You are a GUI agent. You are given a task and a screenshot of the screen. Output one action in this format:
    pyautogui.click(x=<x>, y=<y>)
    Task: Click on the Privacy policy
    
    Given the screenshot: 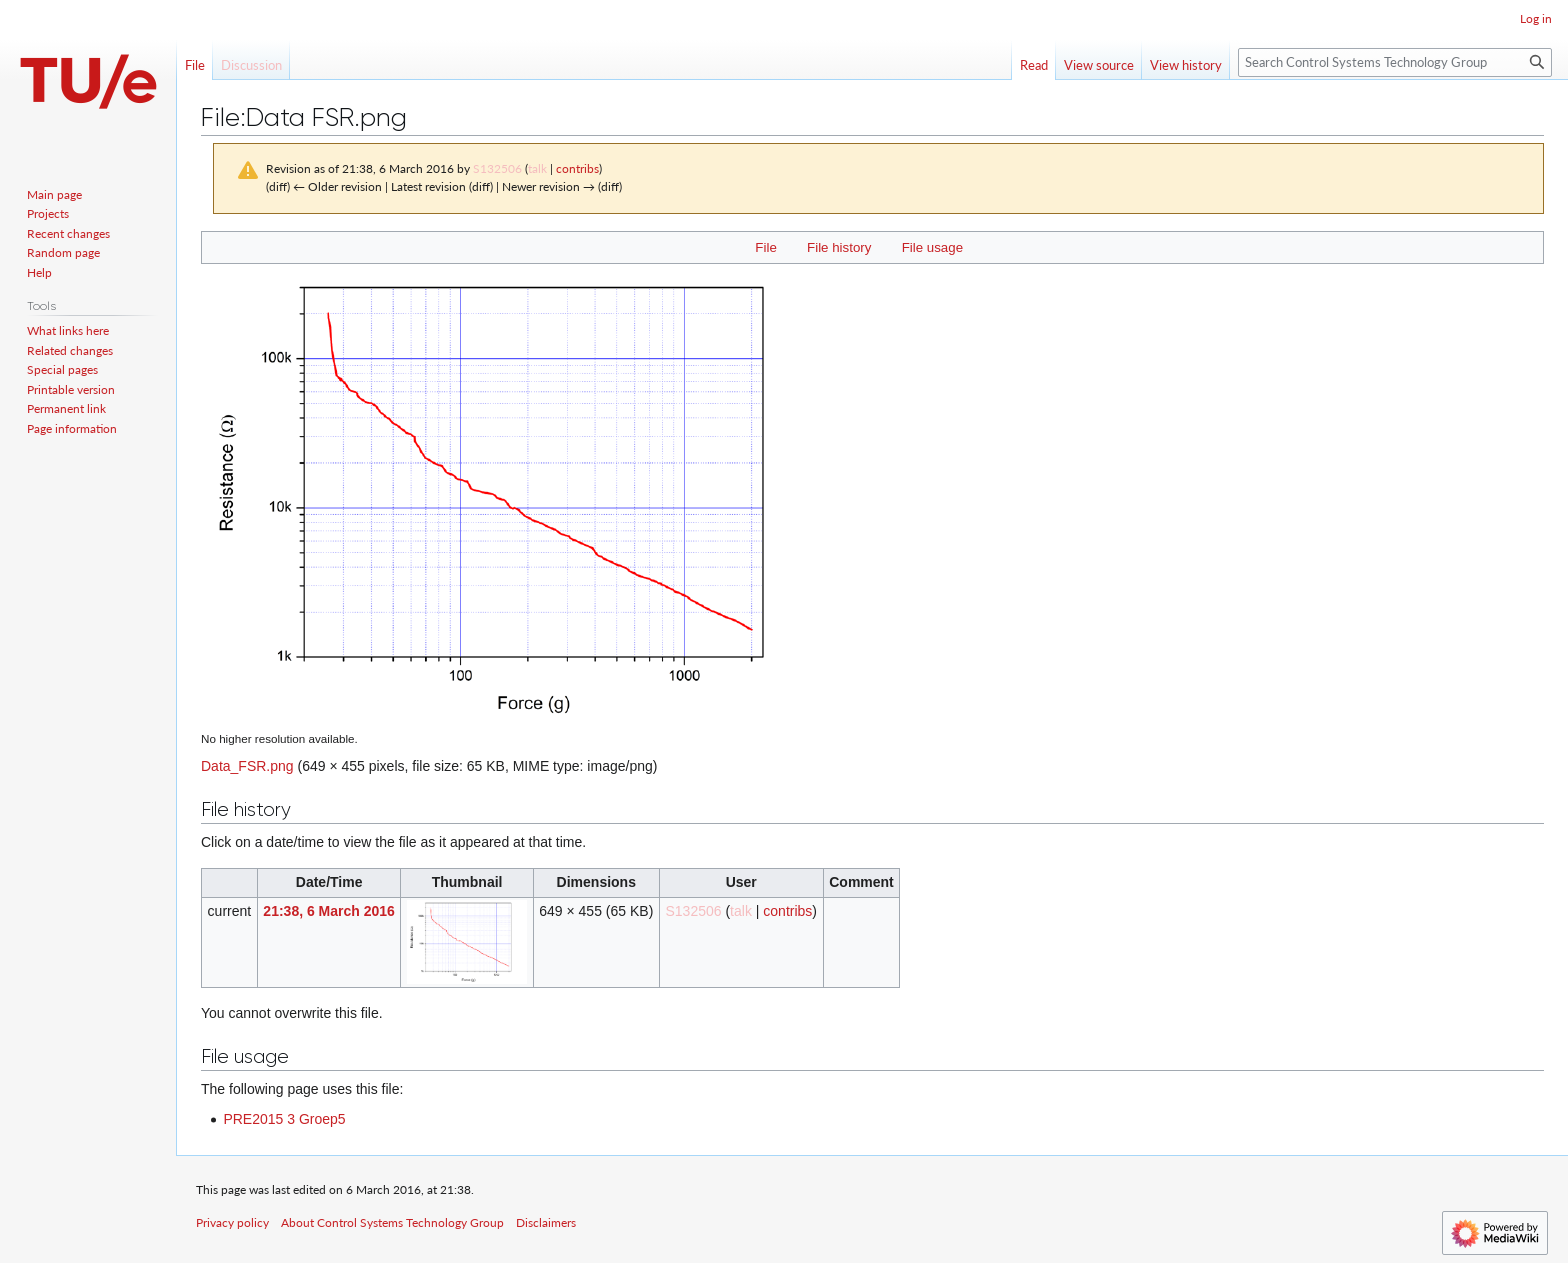 What is the action you would take?
    pyautogui.click(x=232, y=1222)
    